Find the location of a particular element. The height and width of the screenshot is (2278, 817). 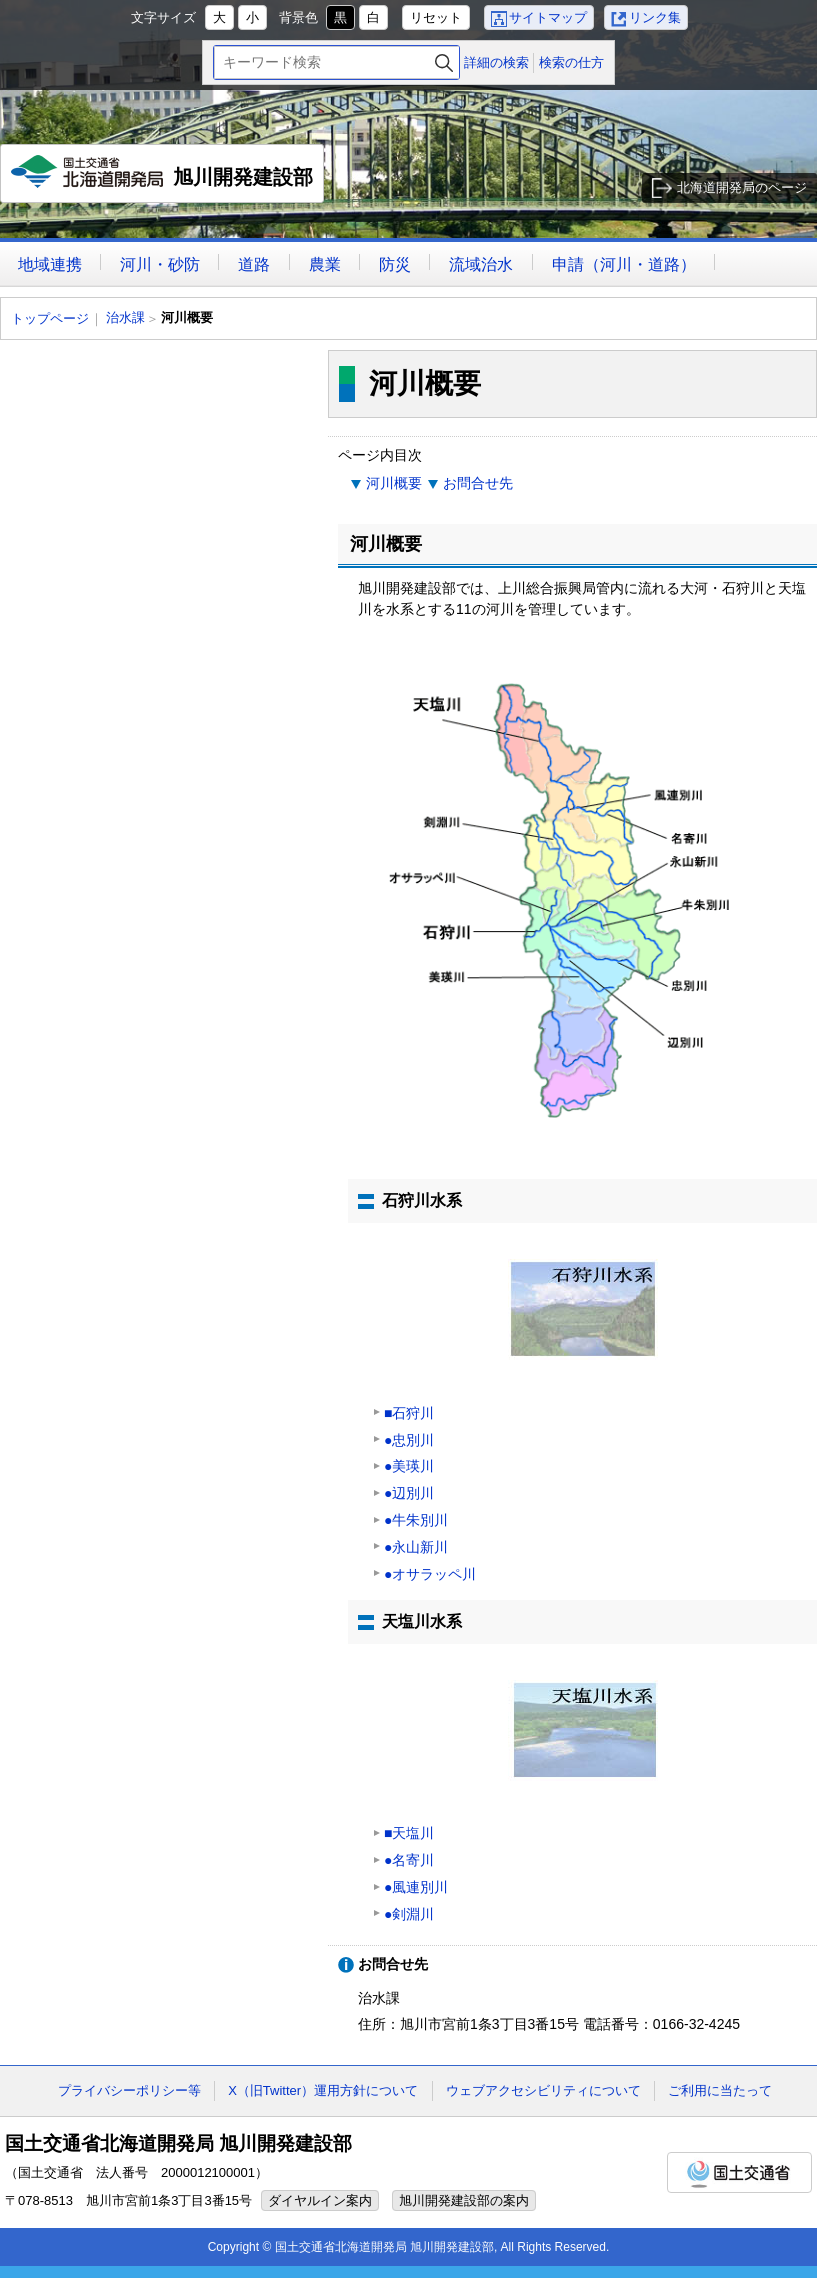

●剣淵川 is located at coordinates (409, 1914).